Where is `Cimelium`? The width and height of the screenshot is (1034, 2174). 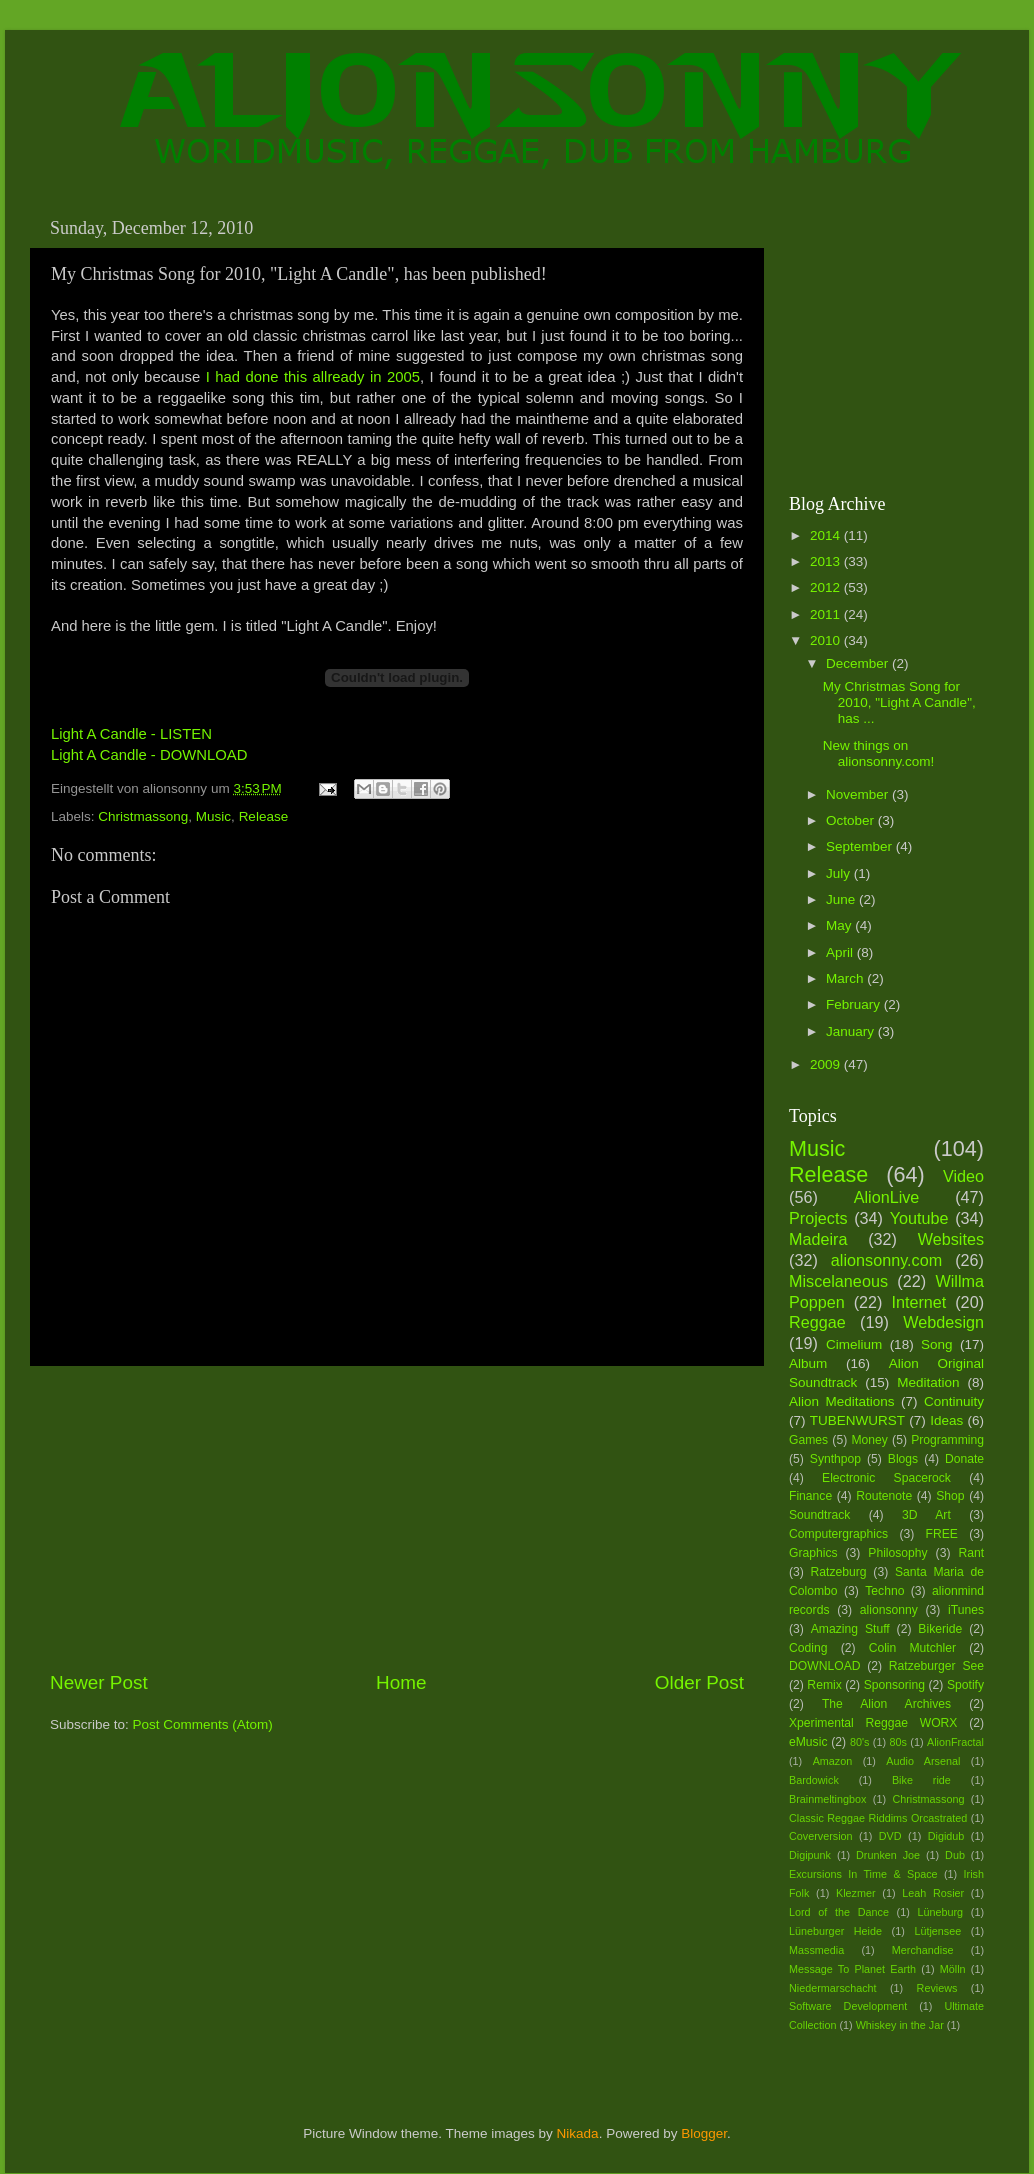
Cimelium is located at coordinates (854, 1344).